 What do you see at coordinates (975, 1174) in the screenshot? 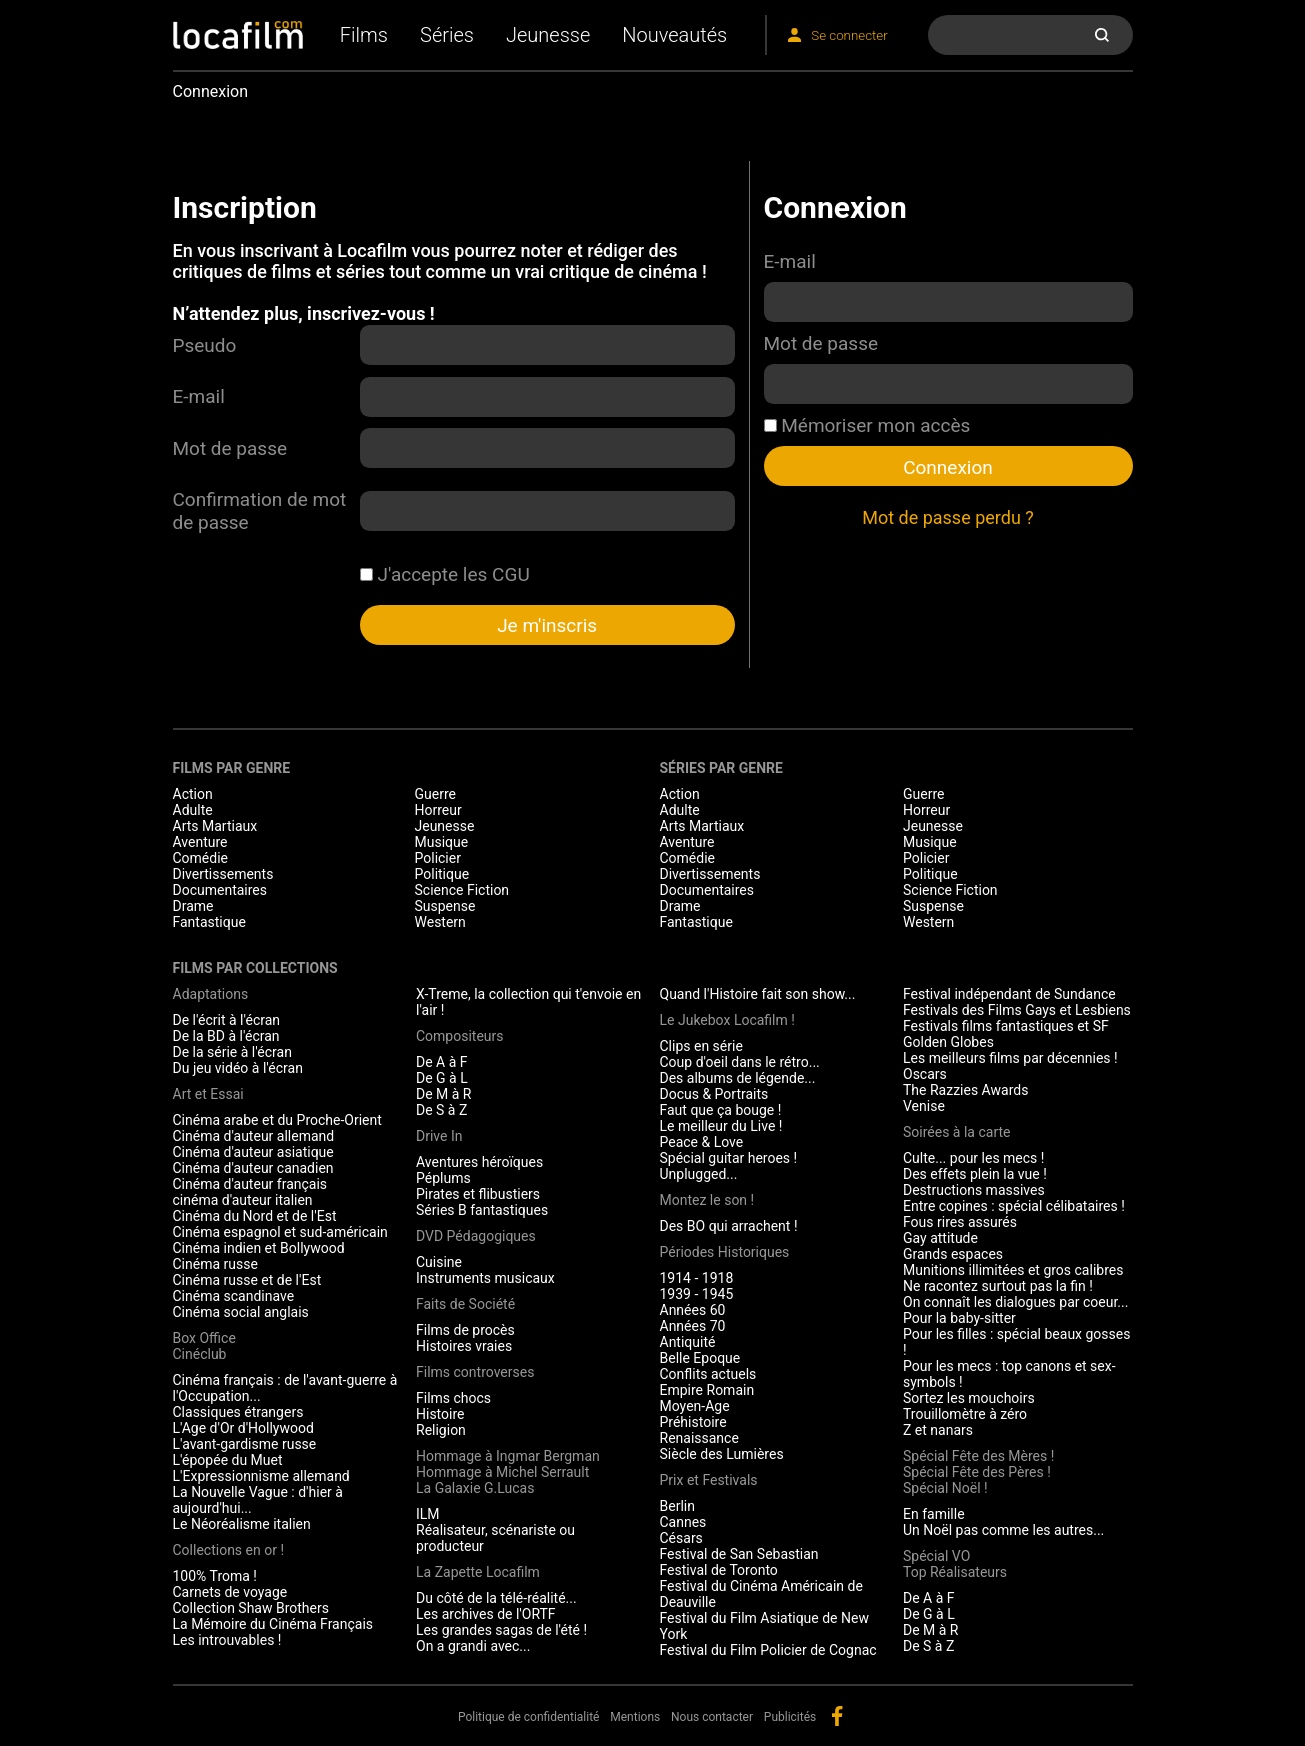
I see `Des effets plein la vue !` at bounding box center [975, 1174].